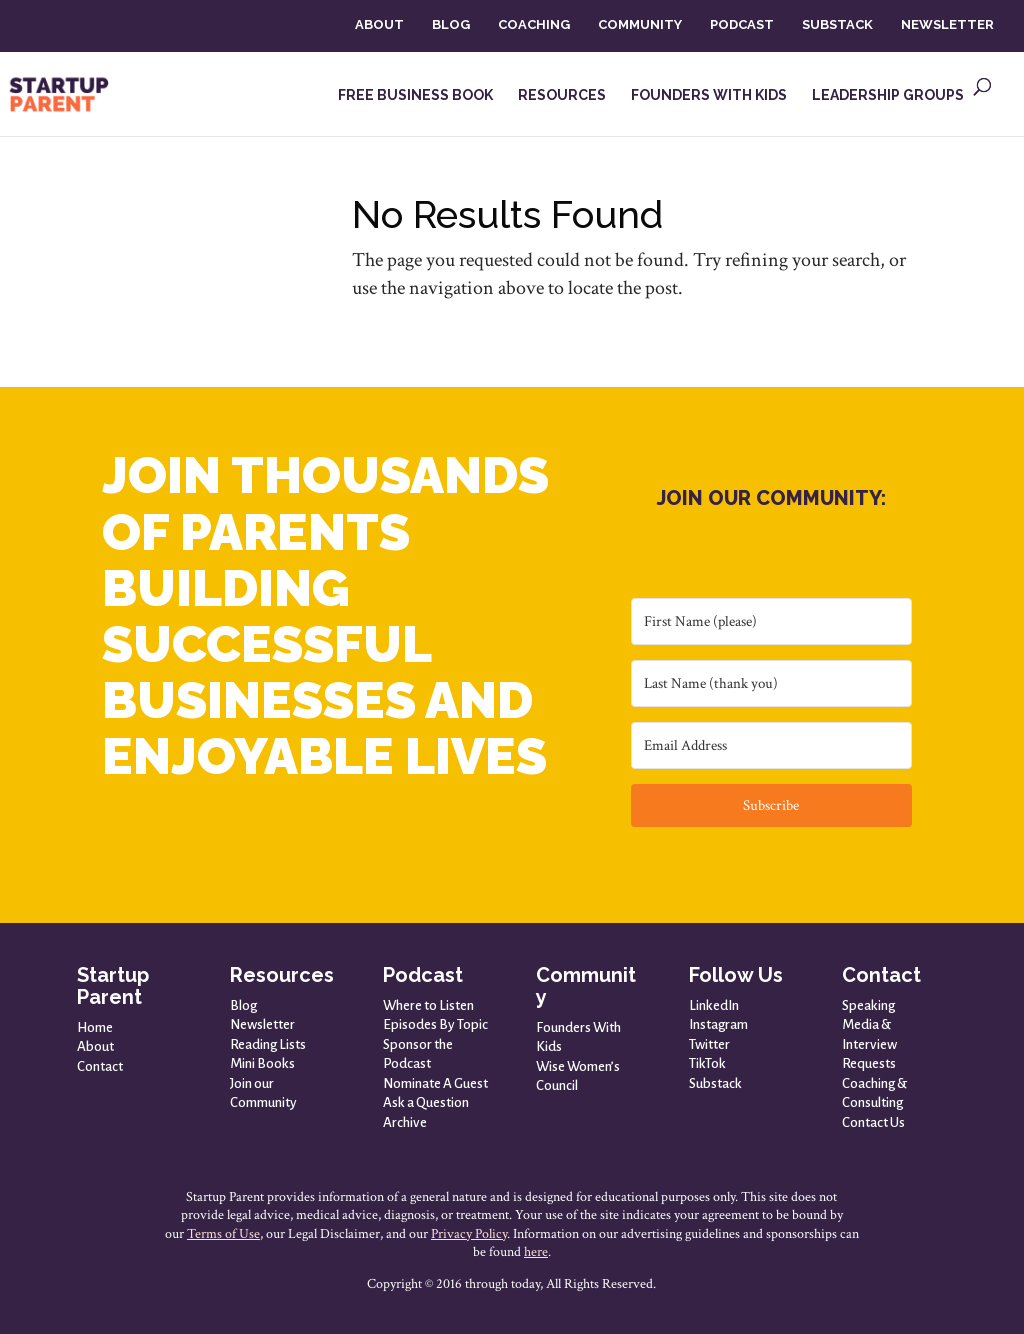 The image size is (1024, 1334). Describe the element at coordinates (262, 1063) in the screenshot. I see `Mini Books` at that location.